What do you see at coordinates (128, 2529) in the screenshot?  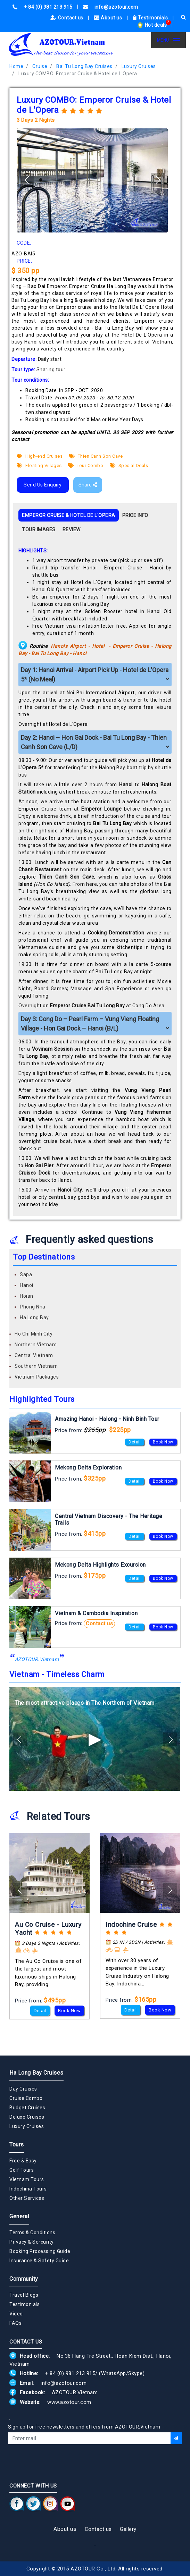 I see `Gallery` at bounding box center [128, 2529].